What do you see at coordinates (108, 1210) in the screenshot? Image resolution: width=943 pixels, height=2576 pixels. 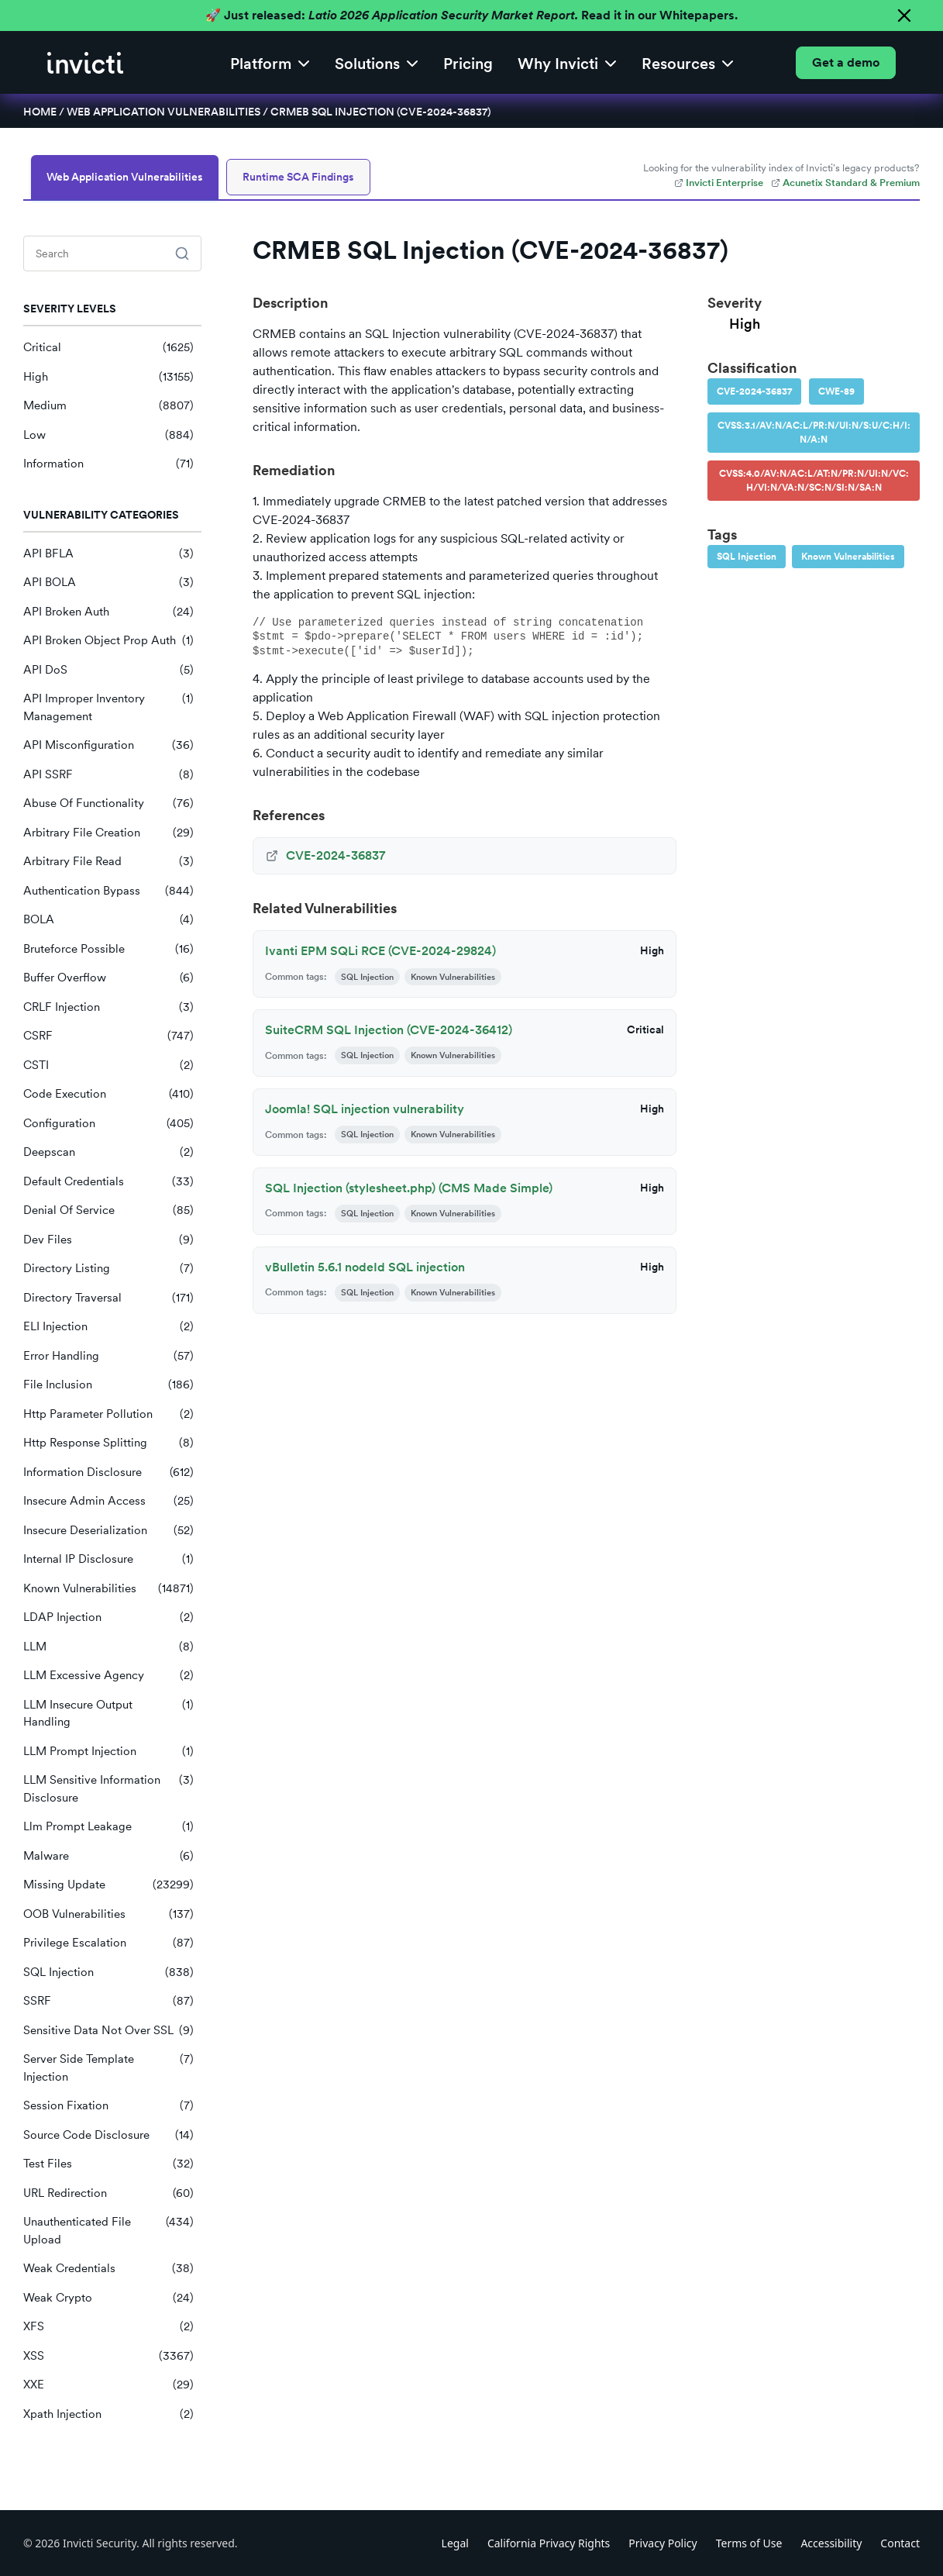 I see `Denial Of Service` at bounding box center [108, 1210].